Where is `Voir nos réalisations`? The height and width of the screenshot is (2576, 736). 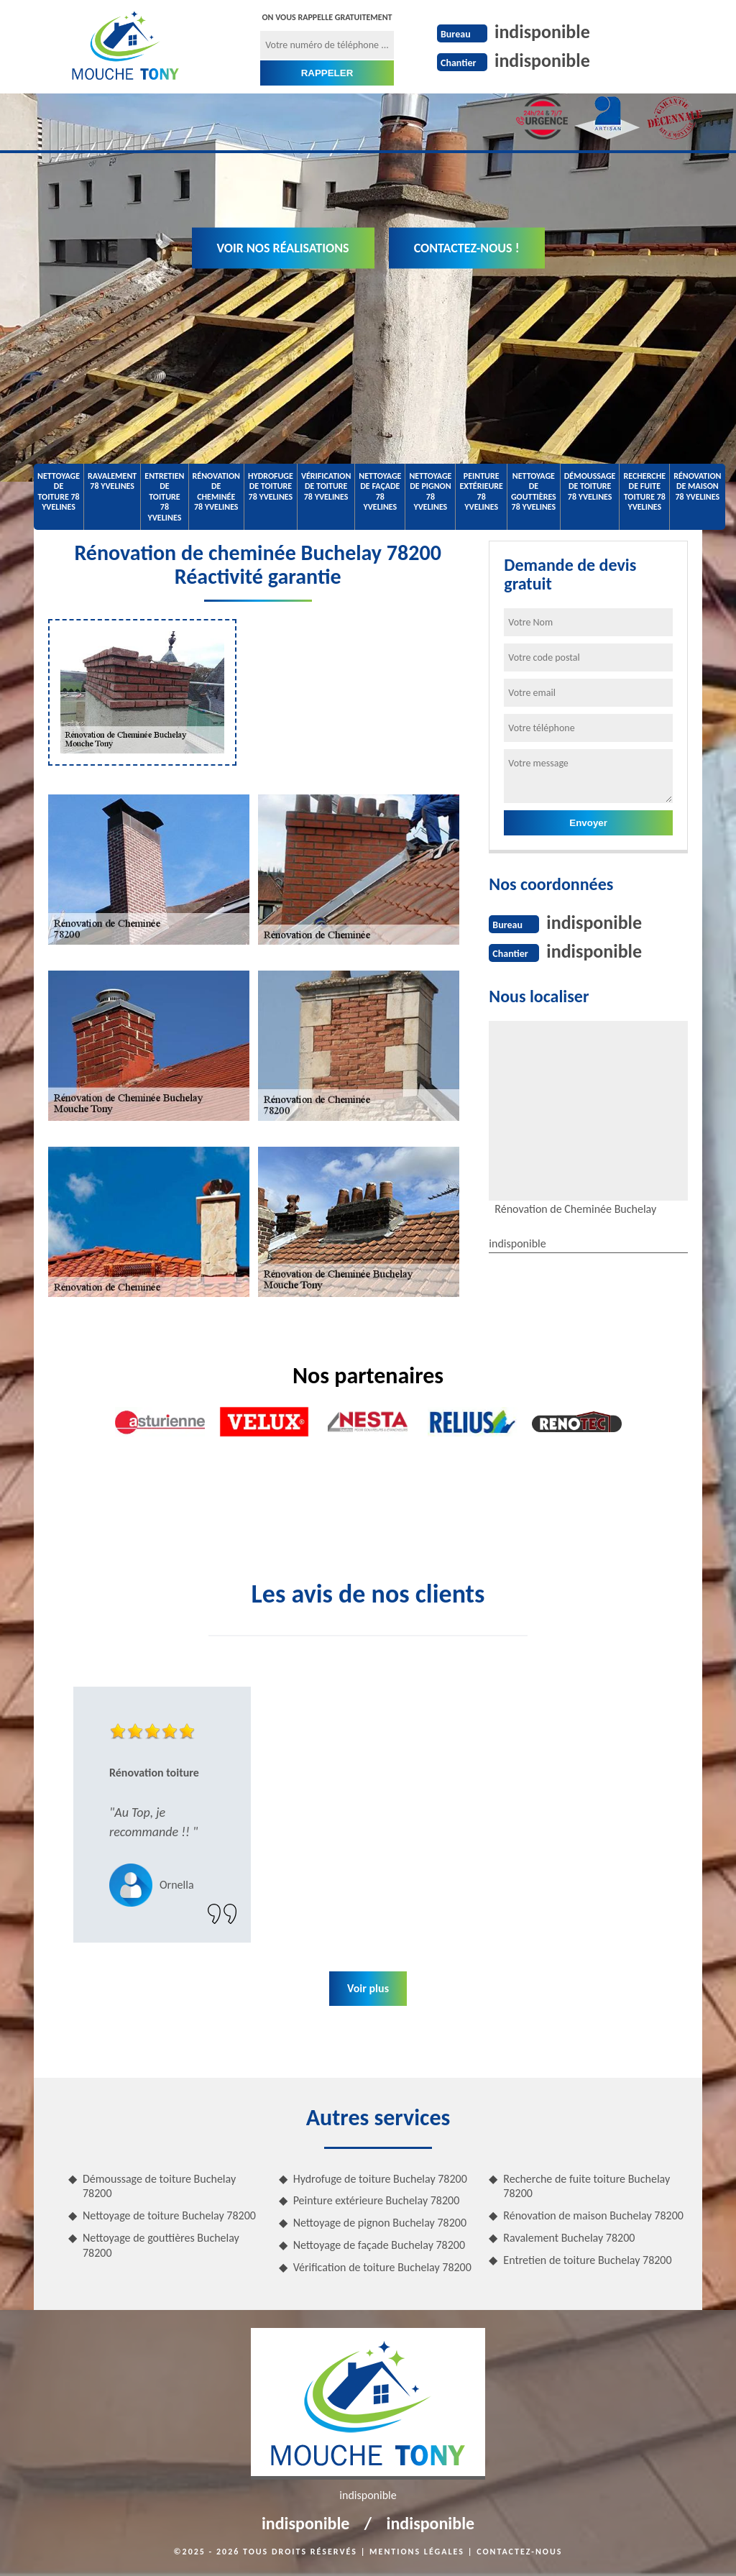 Voir nos réalisations is located at coordinates (283, 248).